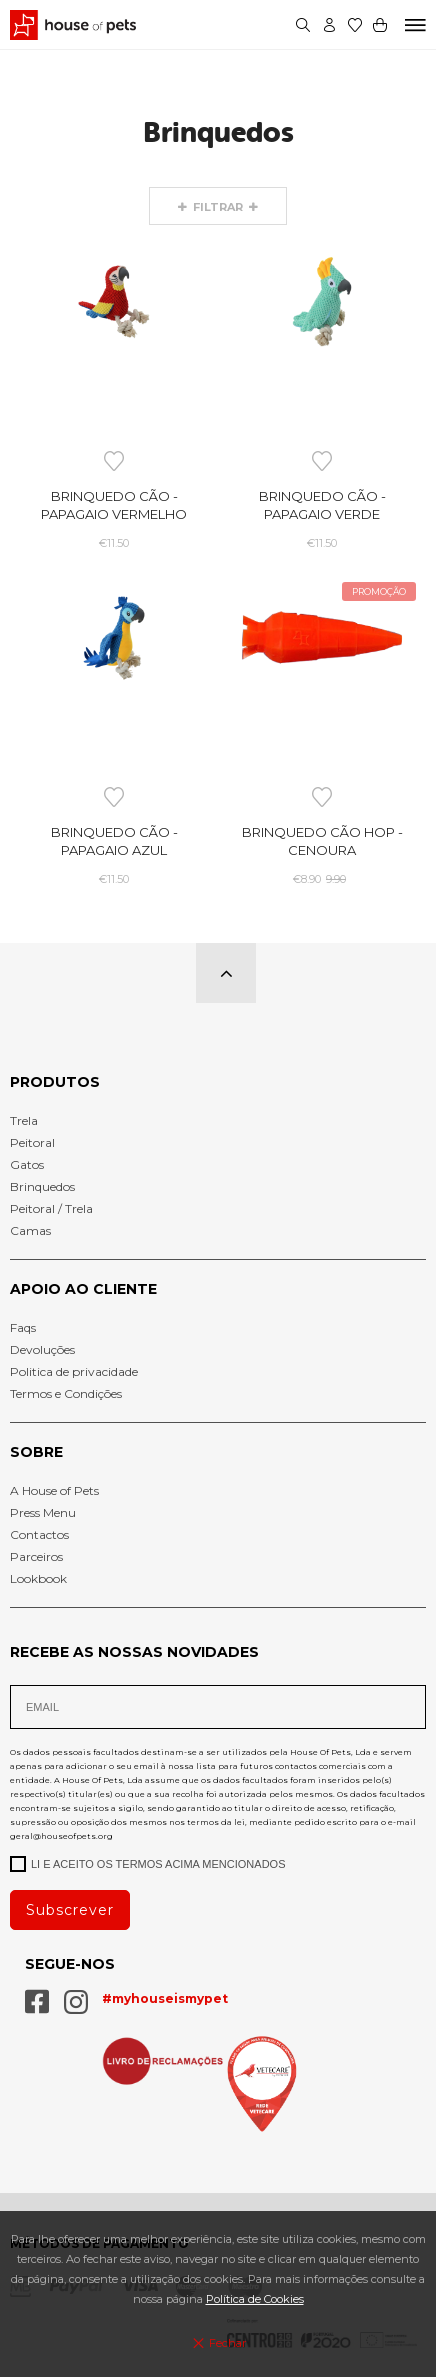 The image size is (436, 2377). I want to click on Produtos, so click(55, 1082).